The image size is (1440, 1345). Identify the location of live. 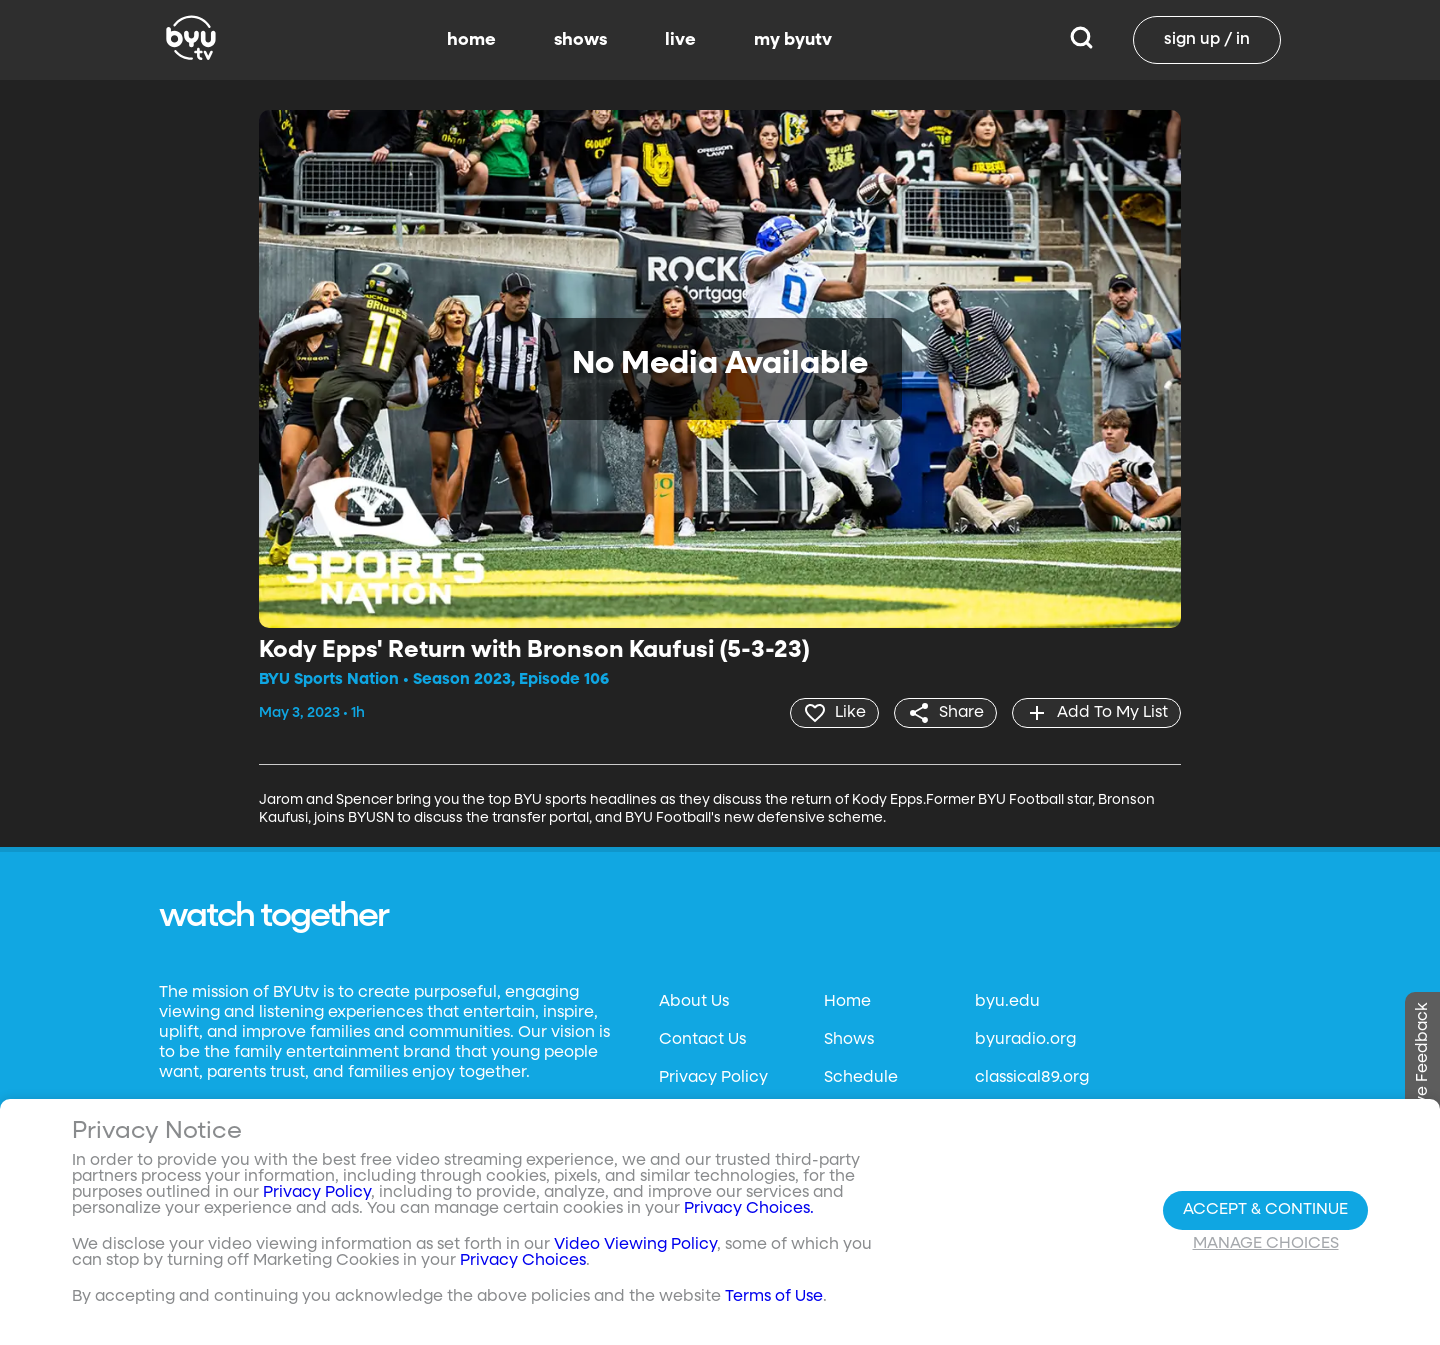
(680, 40).